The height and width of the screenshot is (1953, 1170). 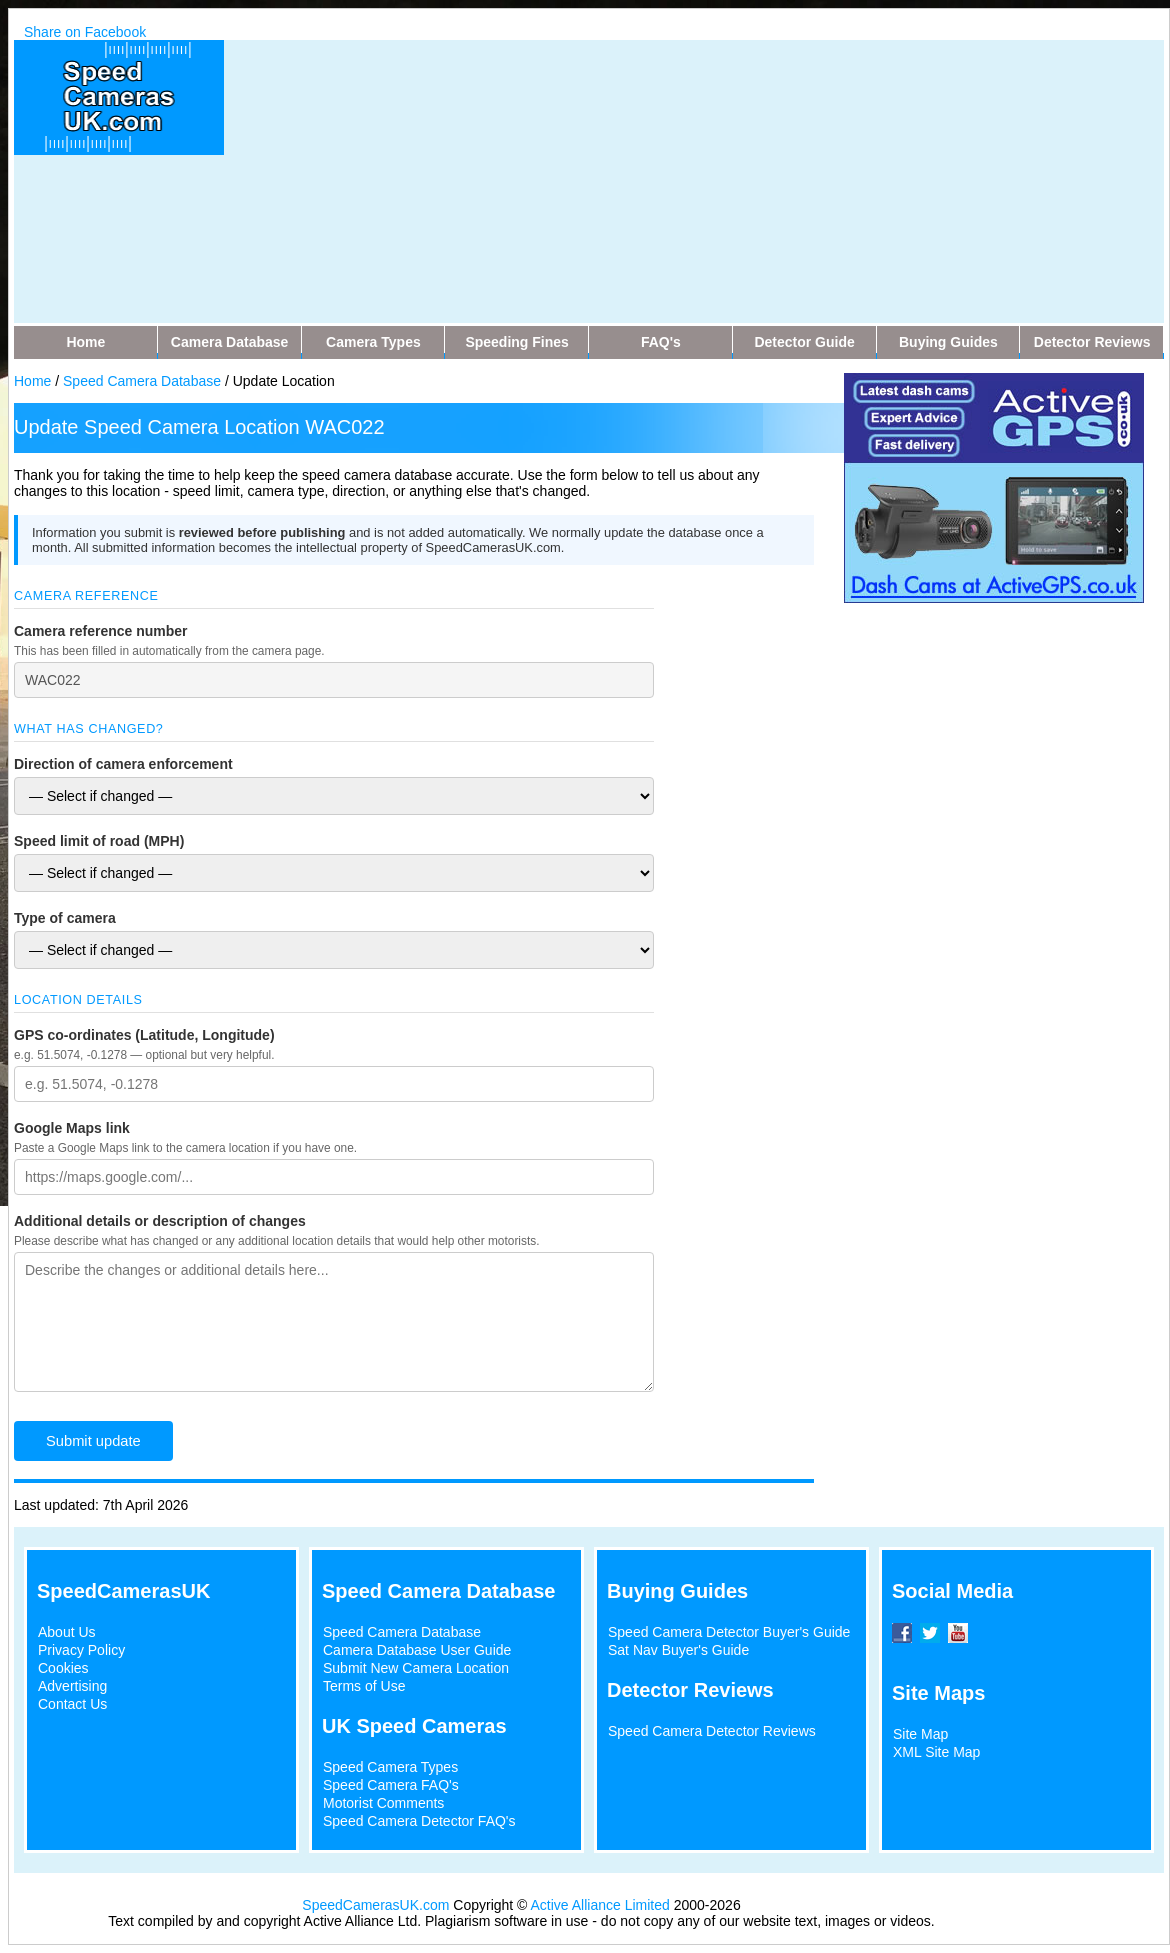 I want to click on Share on Facebook, so click(x=85, y=32).